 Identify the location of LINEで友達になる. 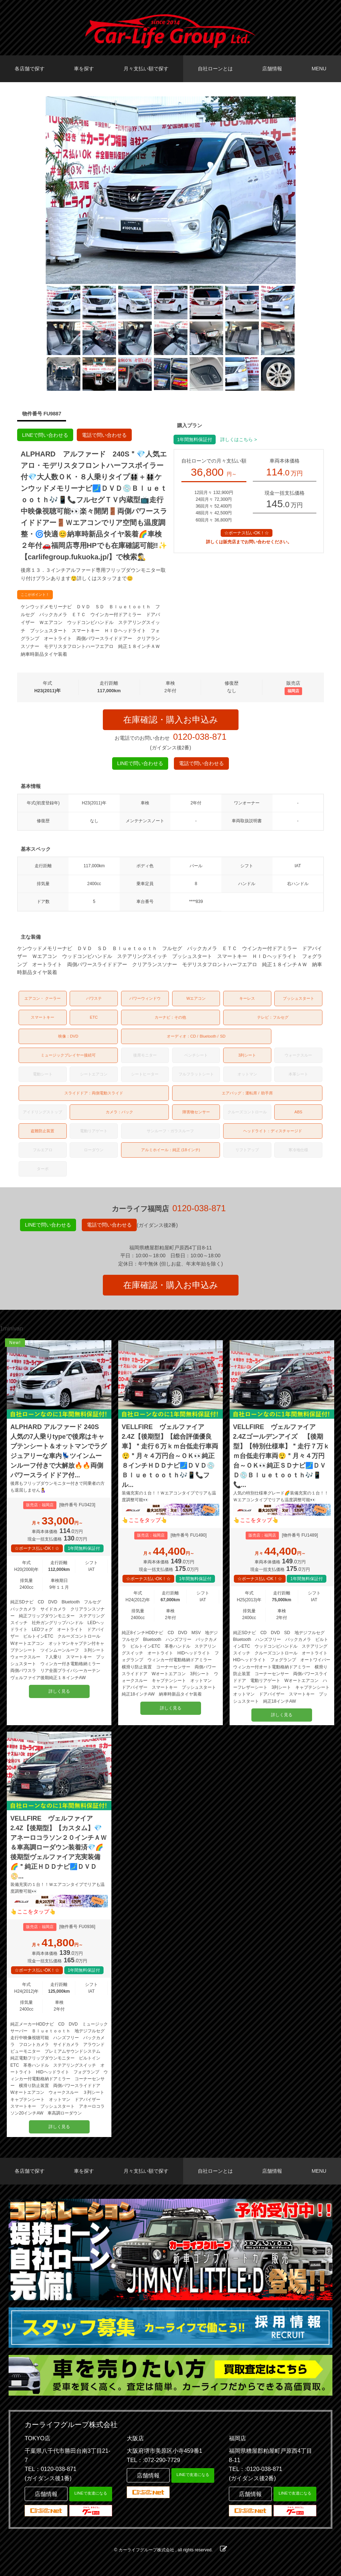
(90, 2493).